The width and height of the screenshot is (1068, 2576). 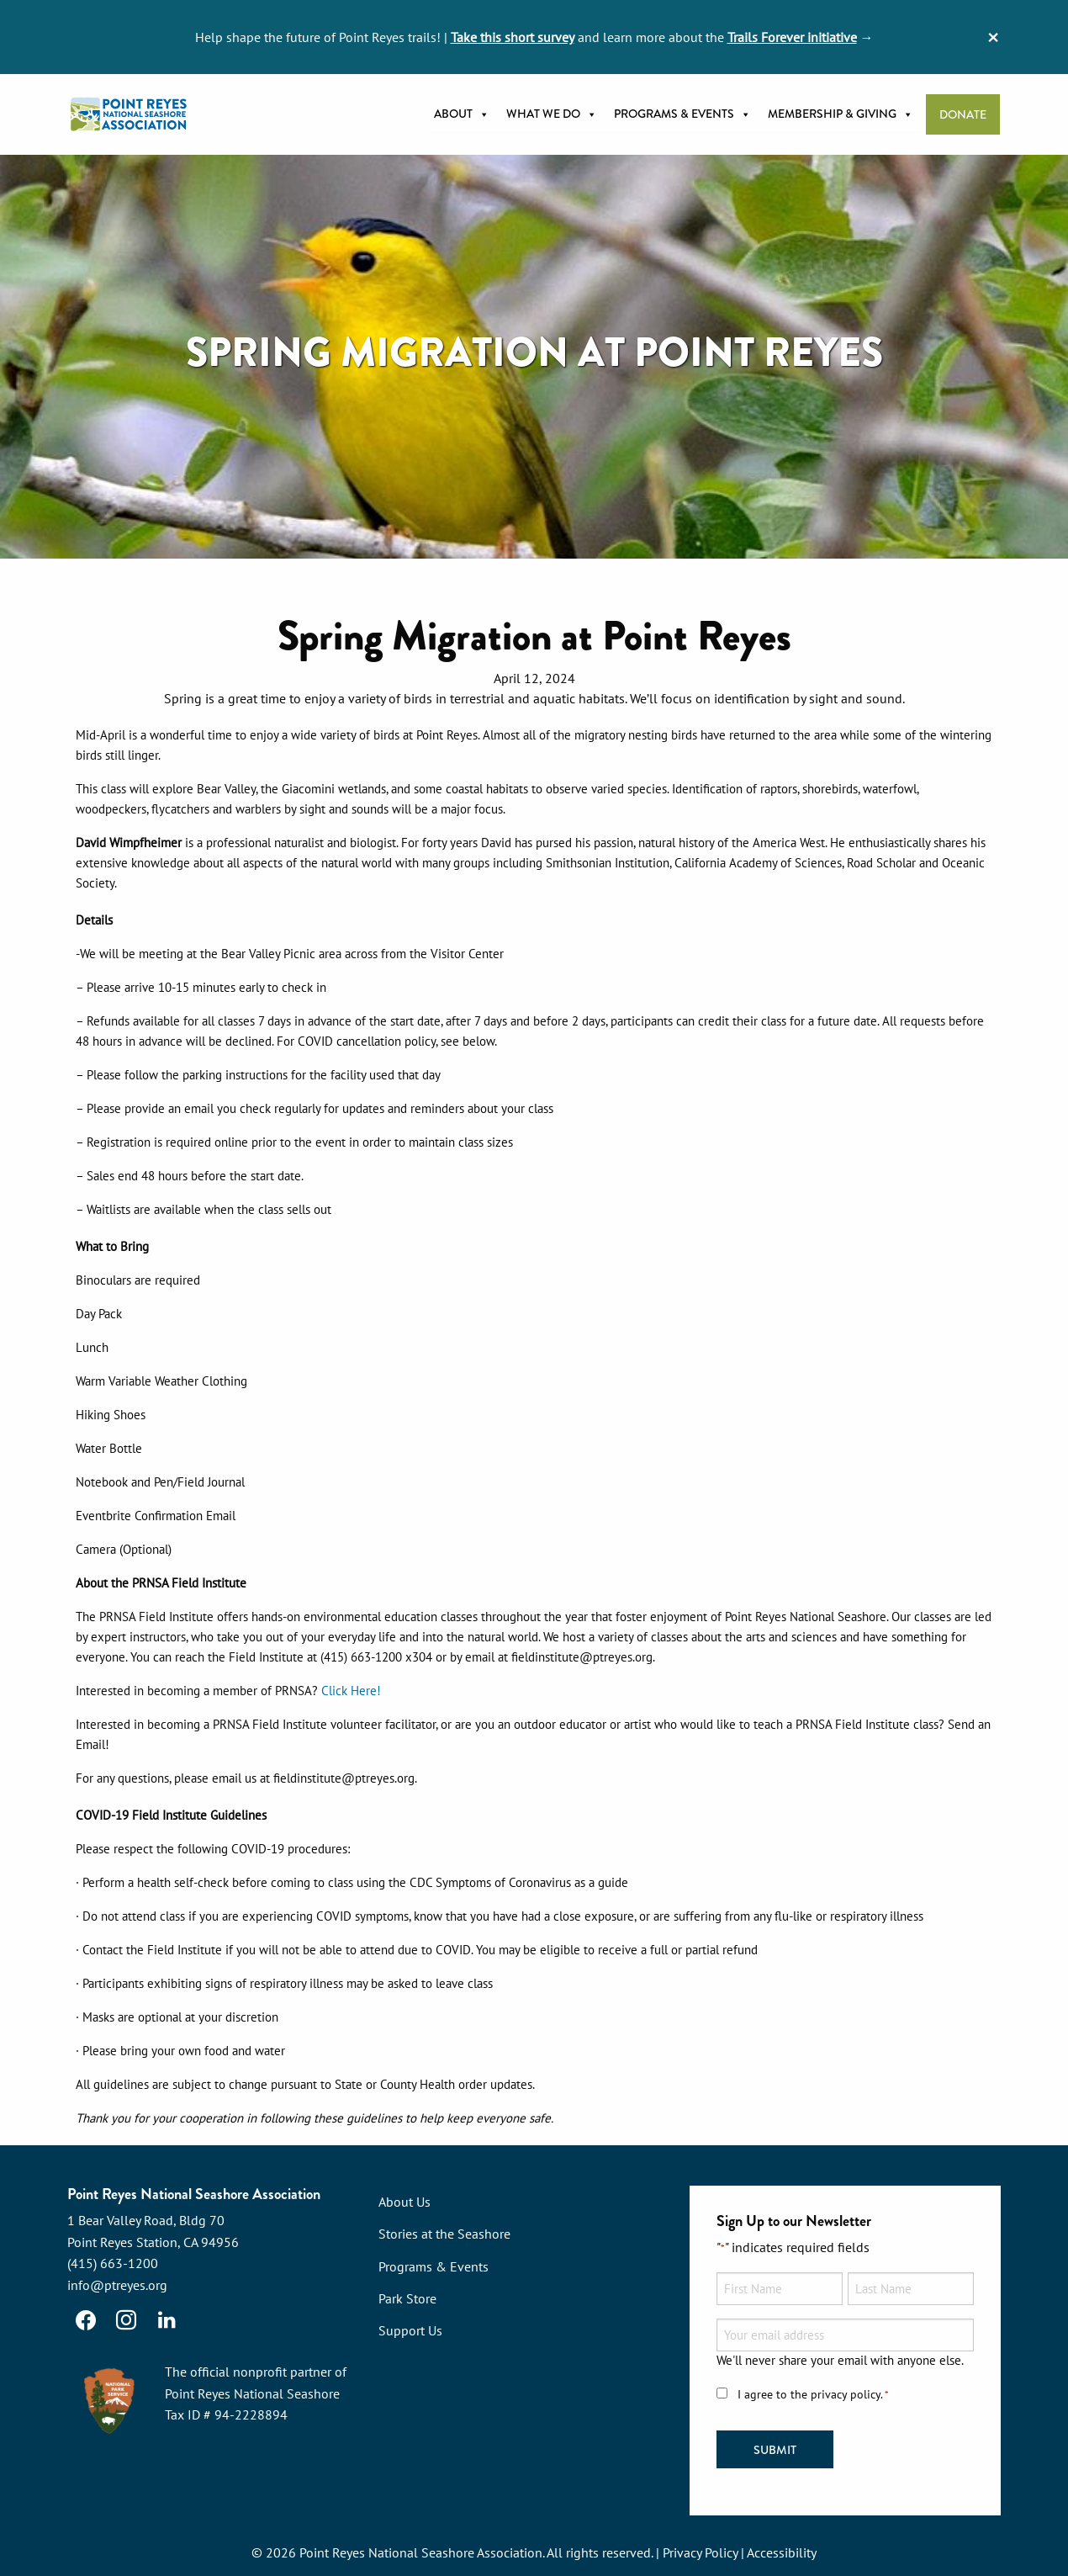 What do you see at coordinates (792, 37) in the screenshot?
I see `Trails Forever initiative` at bounding box center [792, 37].